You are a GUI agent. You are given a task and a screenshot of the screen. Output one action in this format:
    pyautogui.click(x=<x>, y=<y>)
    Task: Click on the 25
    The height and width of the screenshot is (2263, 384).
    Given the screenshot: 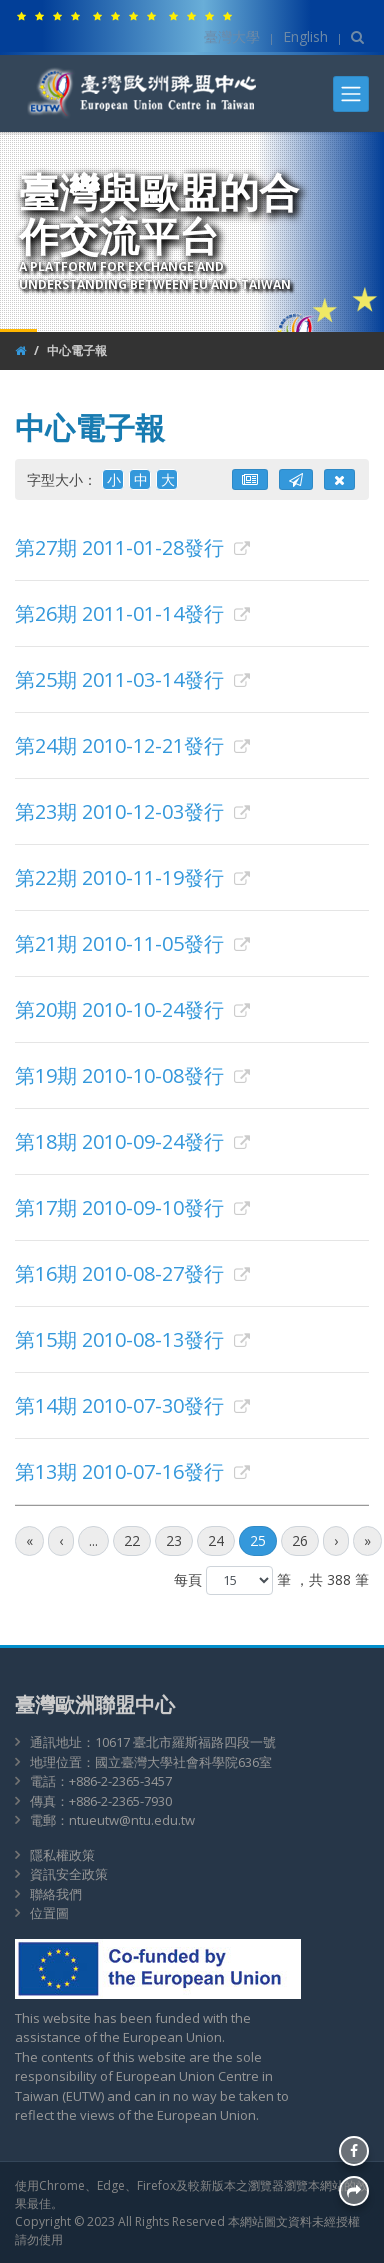 What is the action you would take?
    pyautogui.click(x=258, y=1540)
    